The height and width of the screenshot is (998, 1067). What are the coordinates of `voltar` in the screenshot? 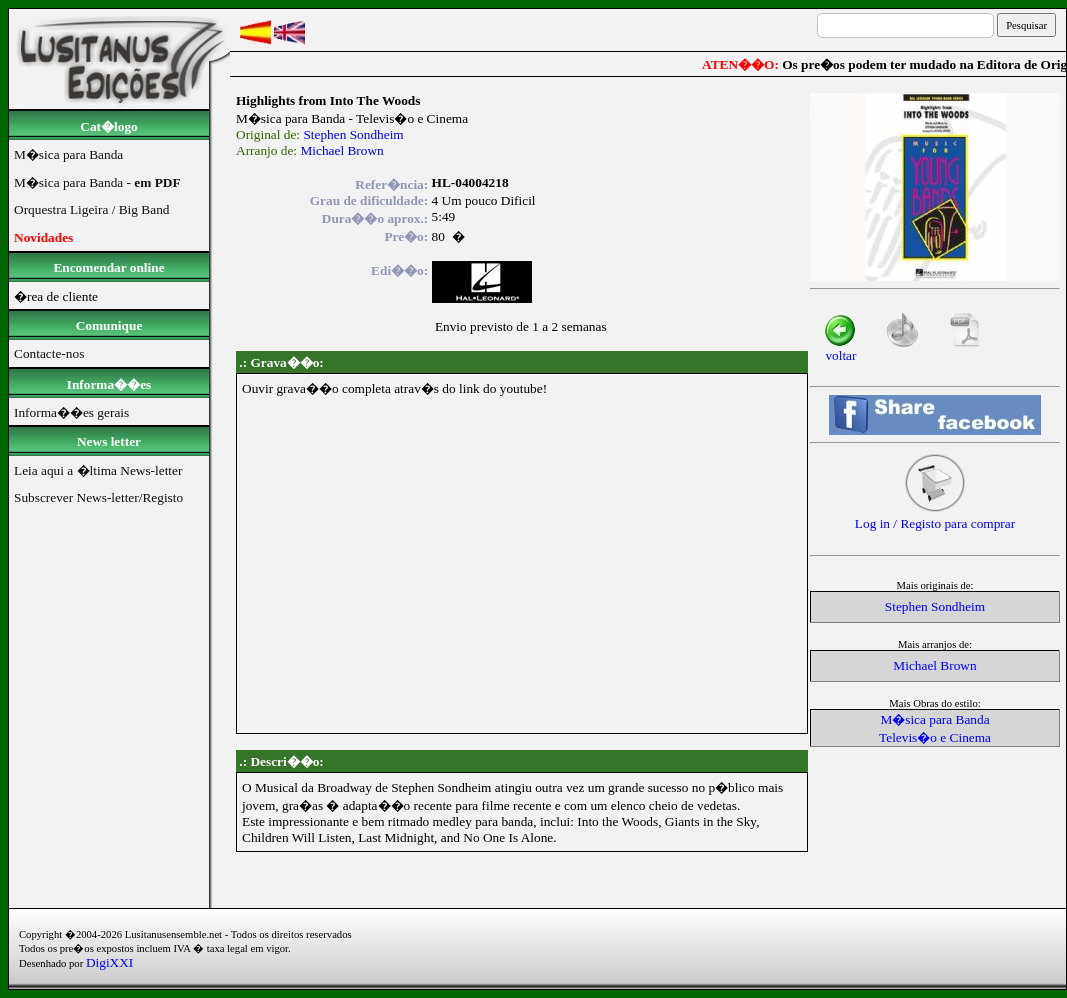 It's located at (840, 349).